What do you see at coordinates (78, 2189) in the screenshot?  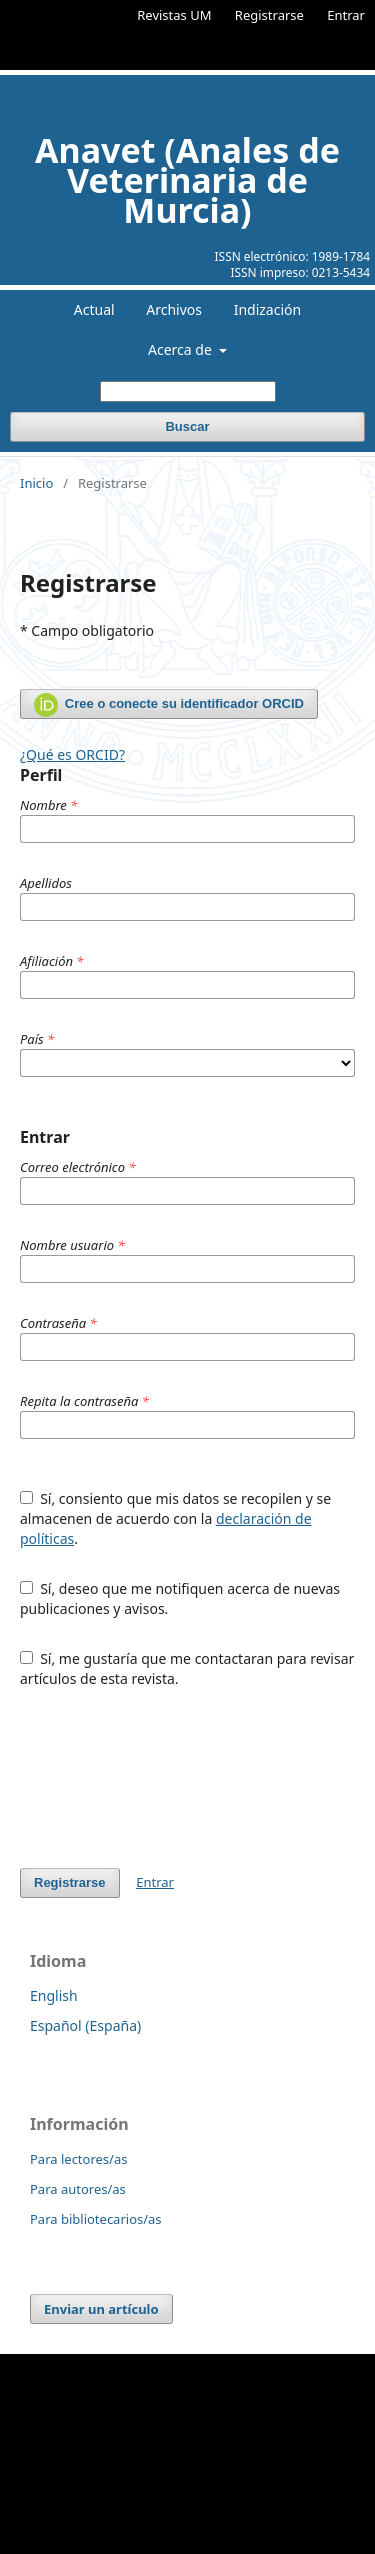 I see `Para autores/as` at bounding box center [78, 2189].